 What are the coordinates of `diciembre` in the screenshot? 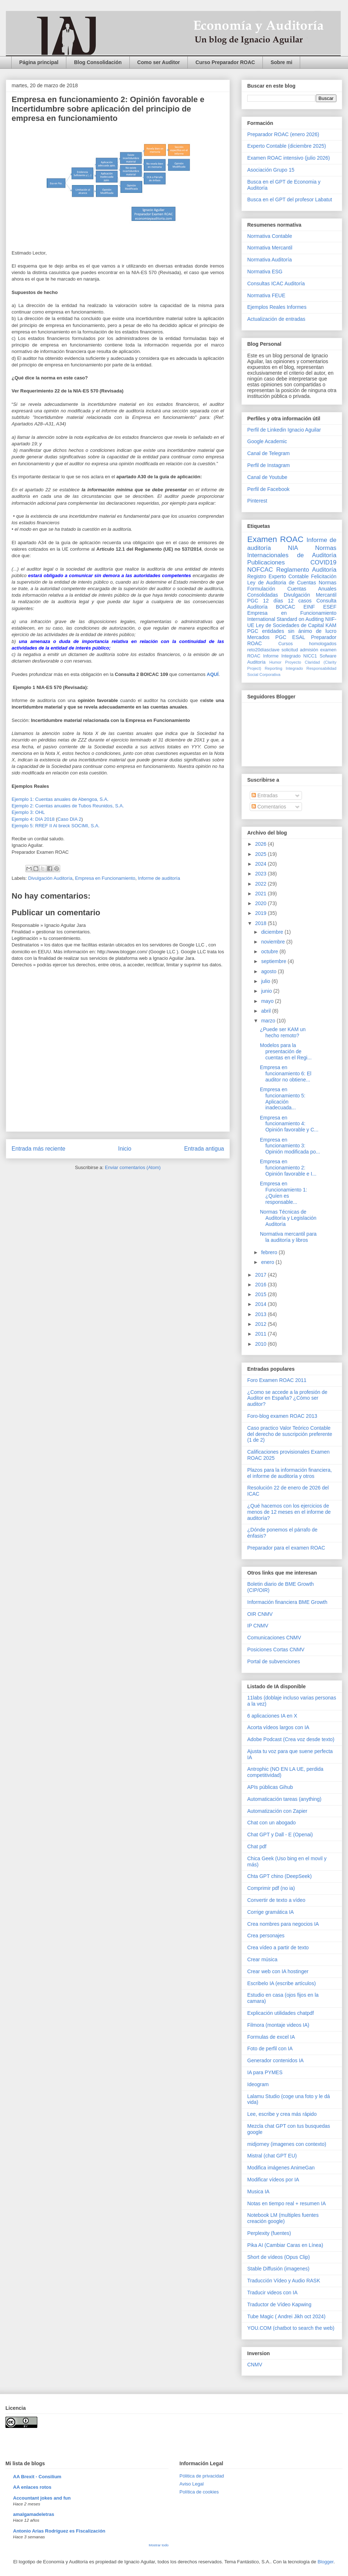 It's located at (273, 932).